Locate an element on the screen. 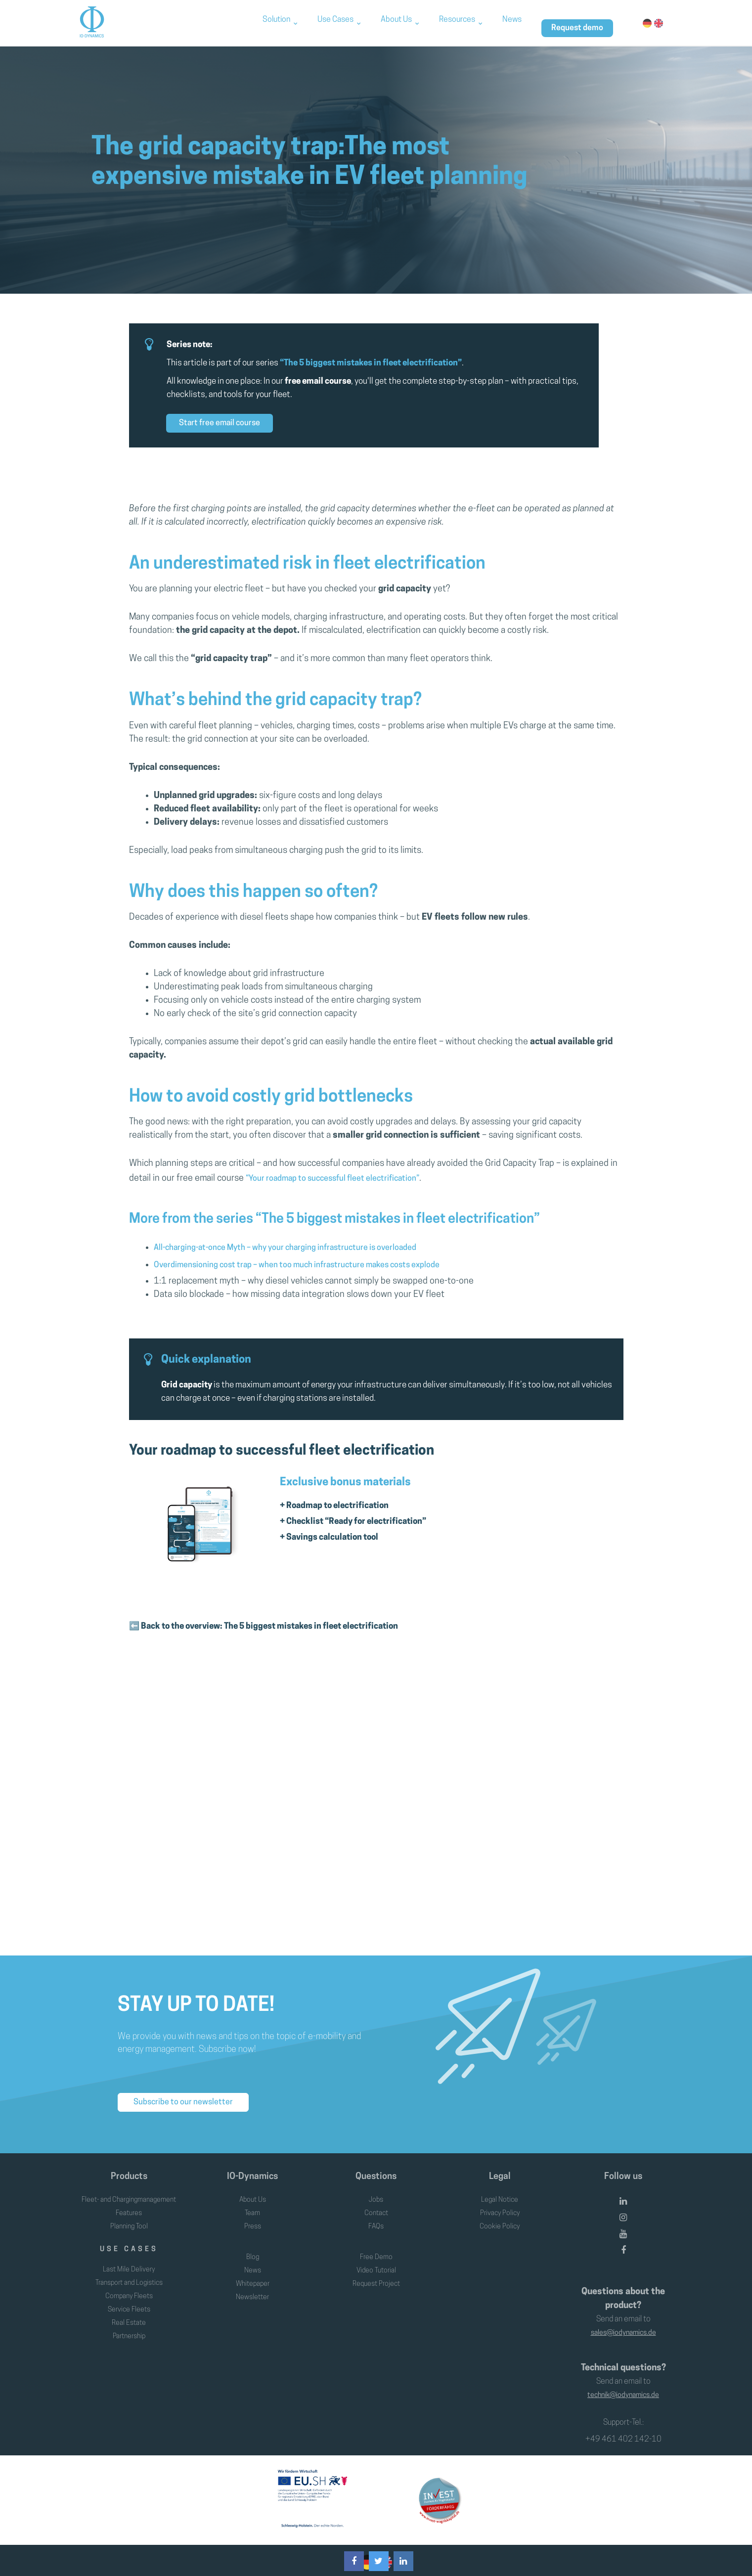  Request Project is located at coordinates (376, 2276).